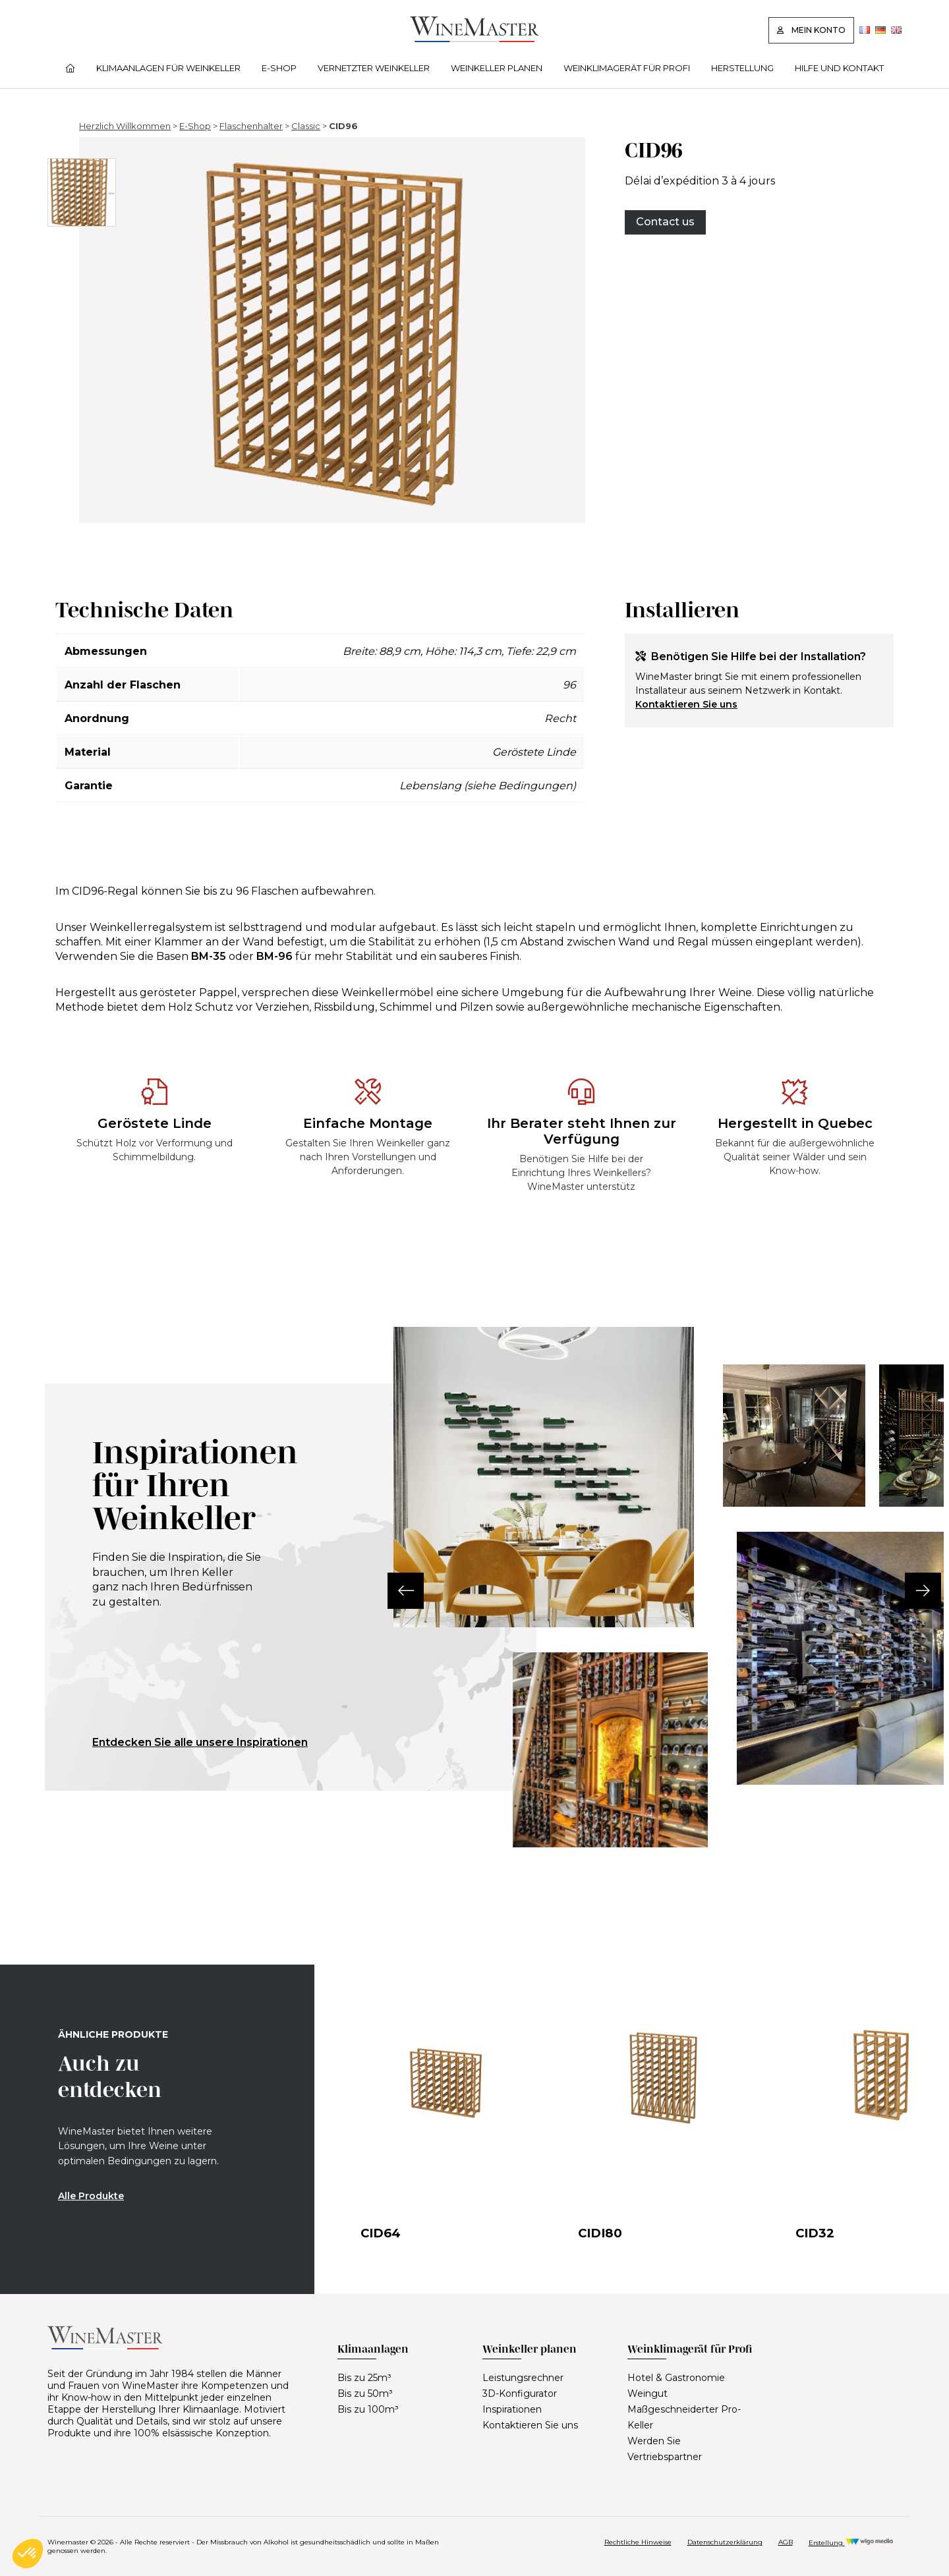  I want to click on Klimaanlagen für Weinkeller, so click(168, 68).